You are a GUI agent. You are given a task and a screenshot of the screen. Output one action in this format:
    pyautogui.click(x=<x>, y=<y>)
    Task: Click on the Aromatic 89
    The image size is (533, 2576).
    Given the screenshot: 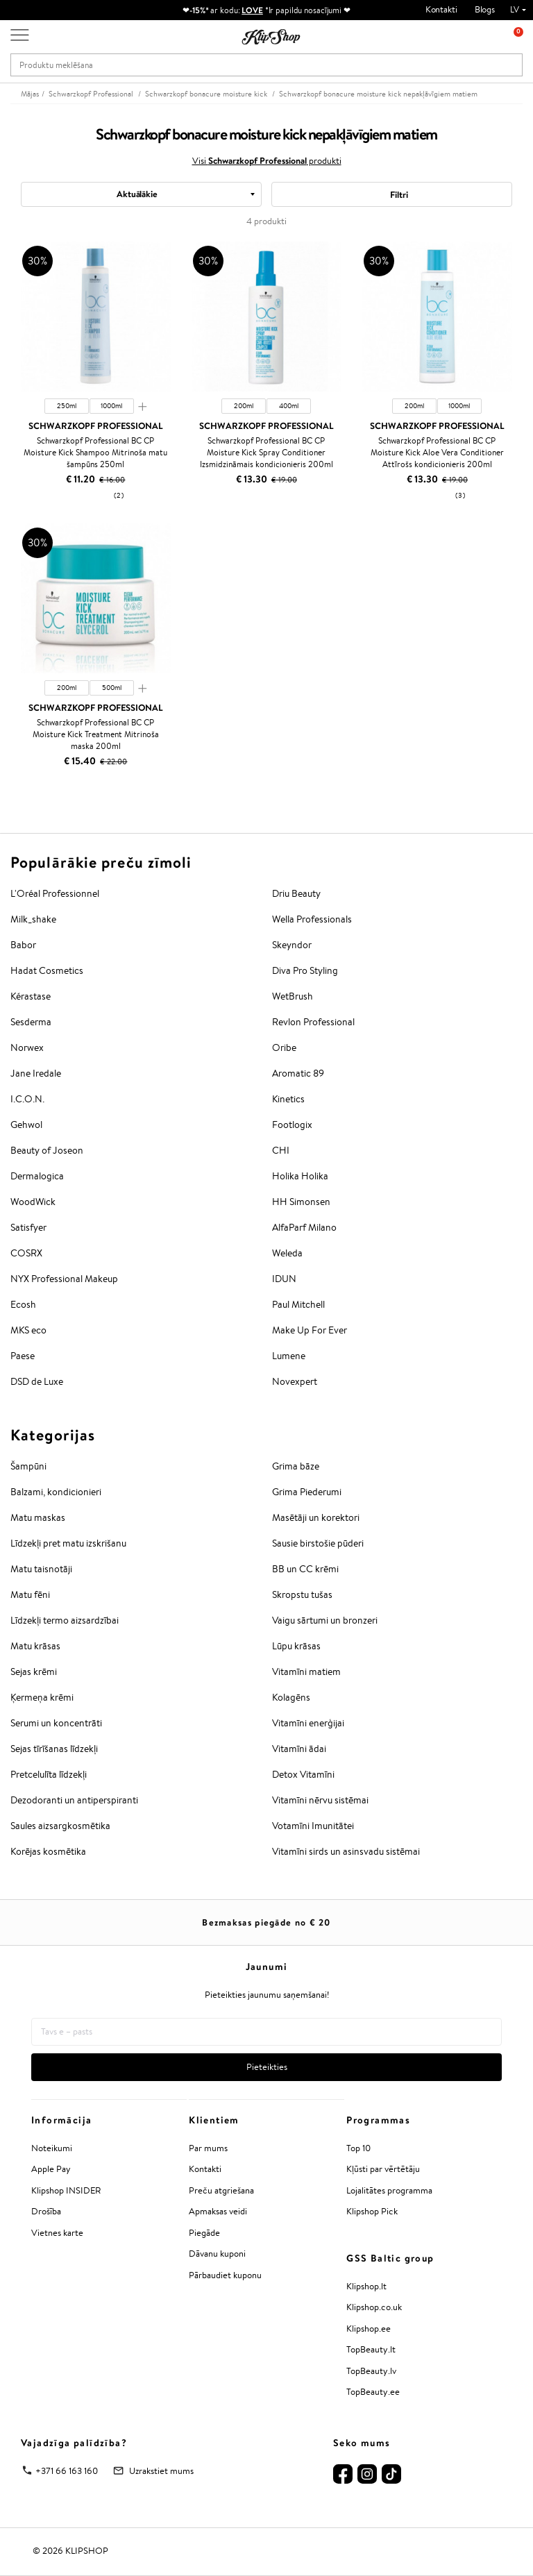 What is the action you would take?
    pyautogui.click(x=298, y=1073)
    